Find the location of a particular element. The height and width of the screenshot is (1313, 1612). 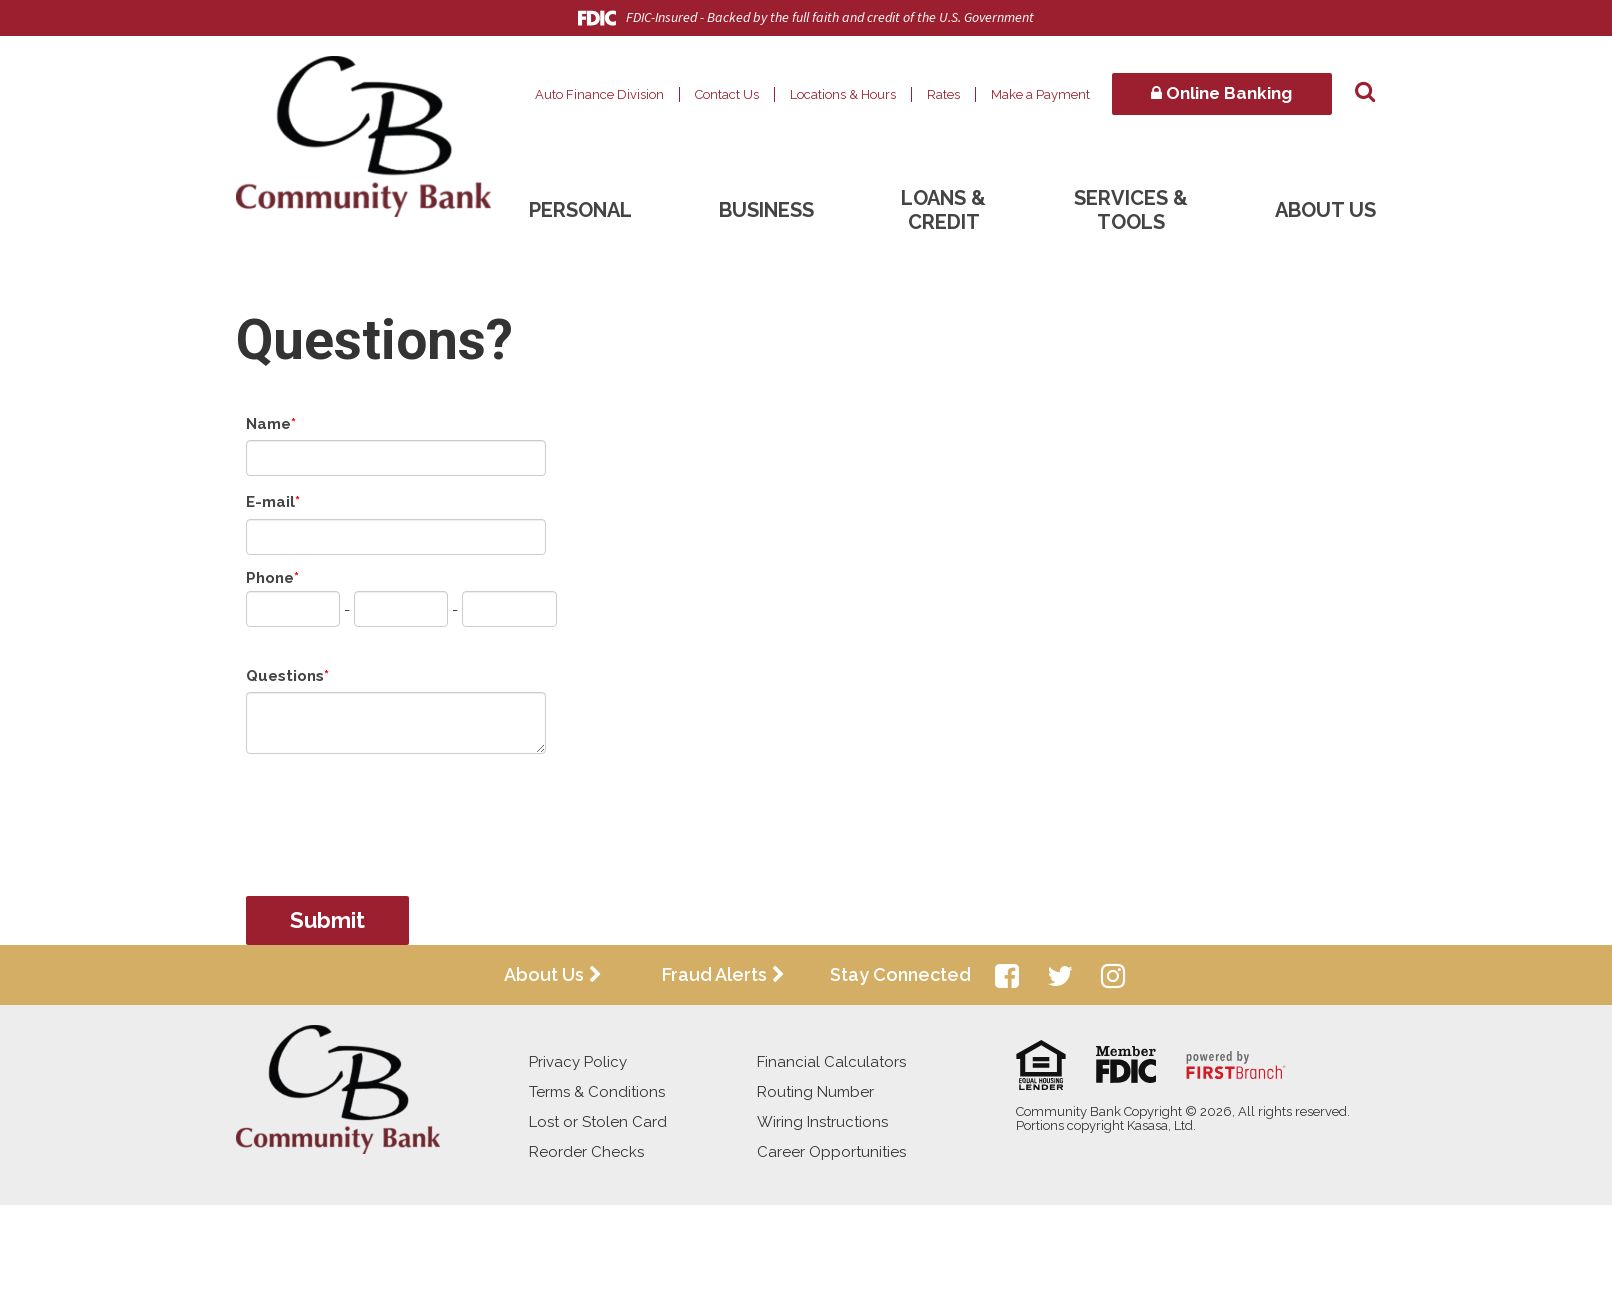

Rates is located at coordinates (943, 94).